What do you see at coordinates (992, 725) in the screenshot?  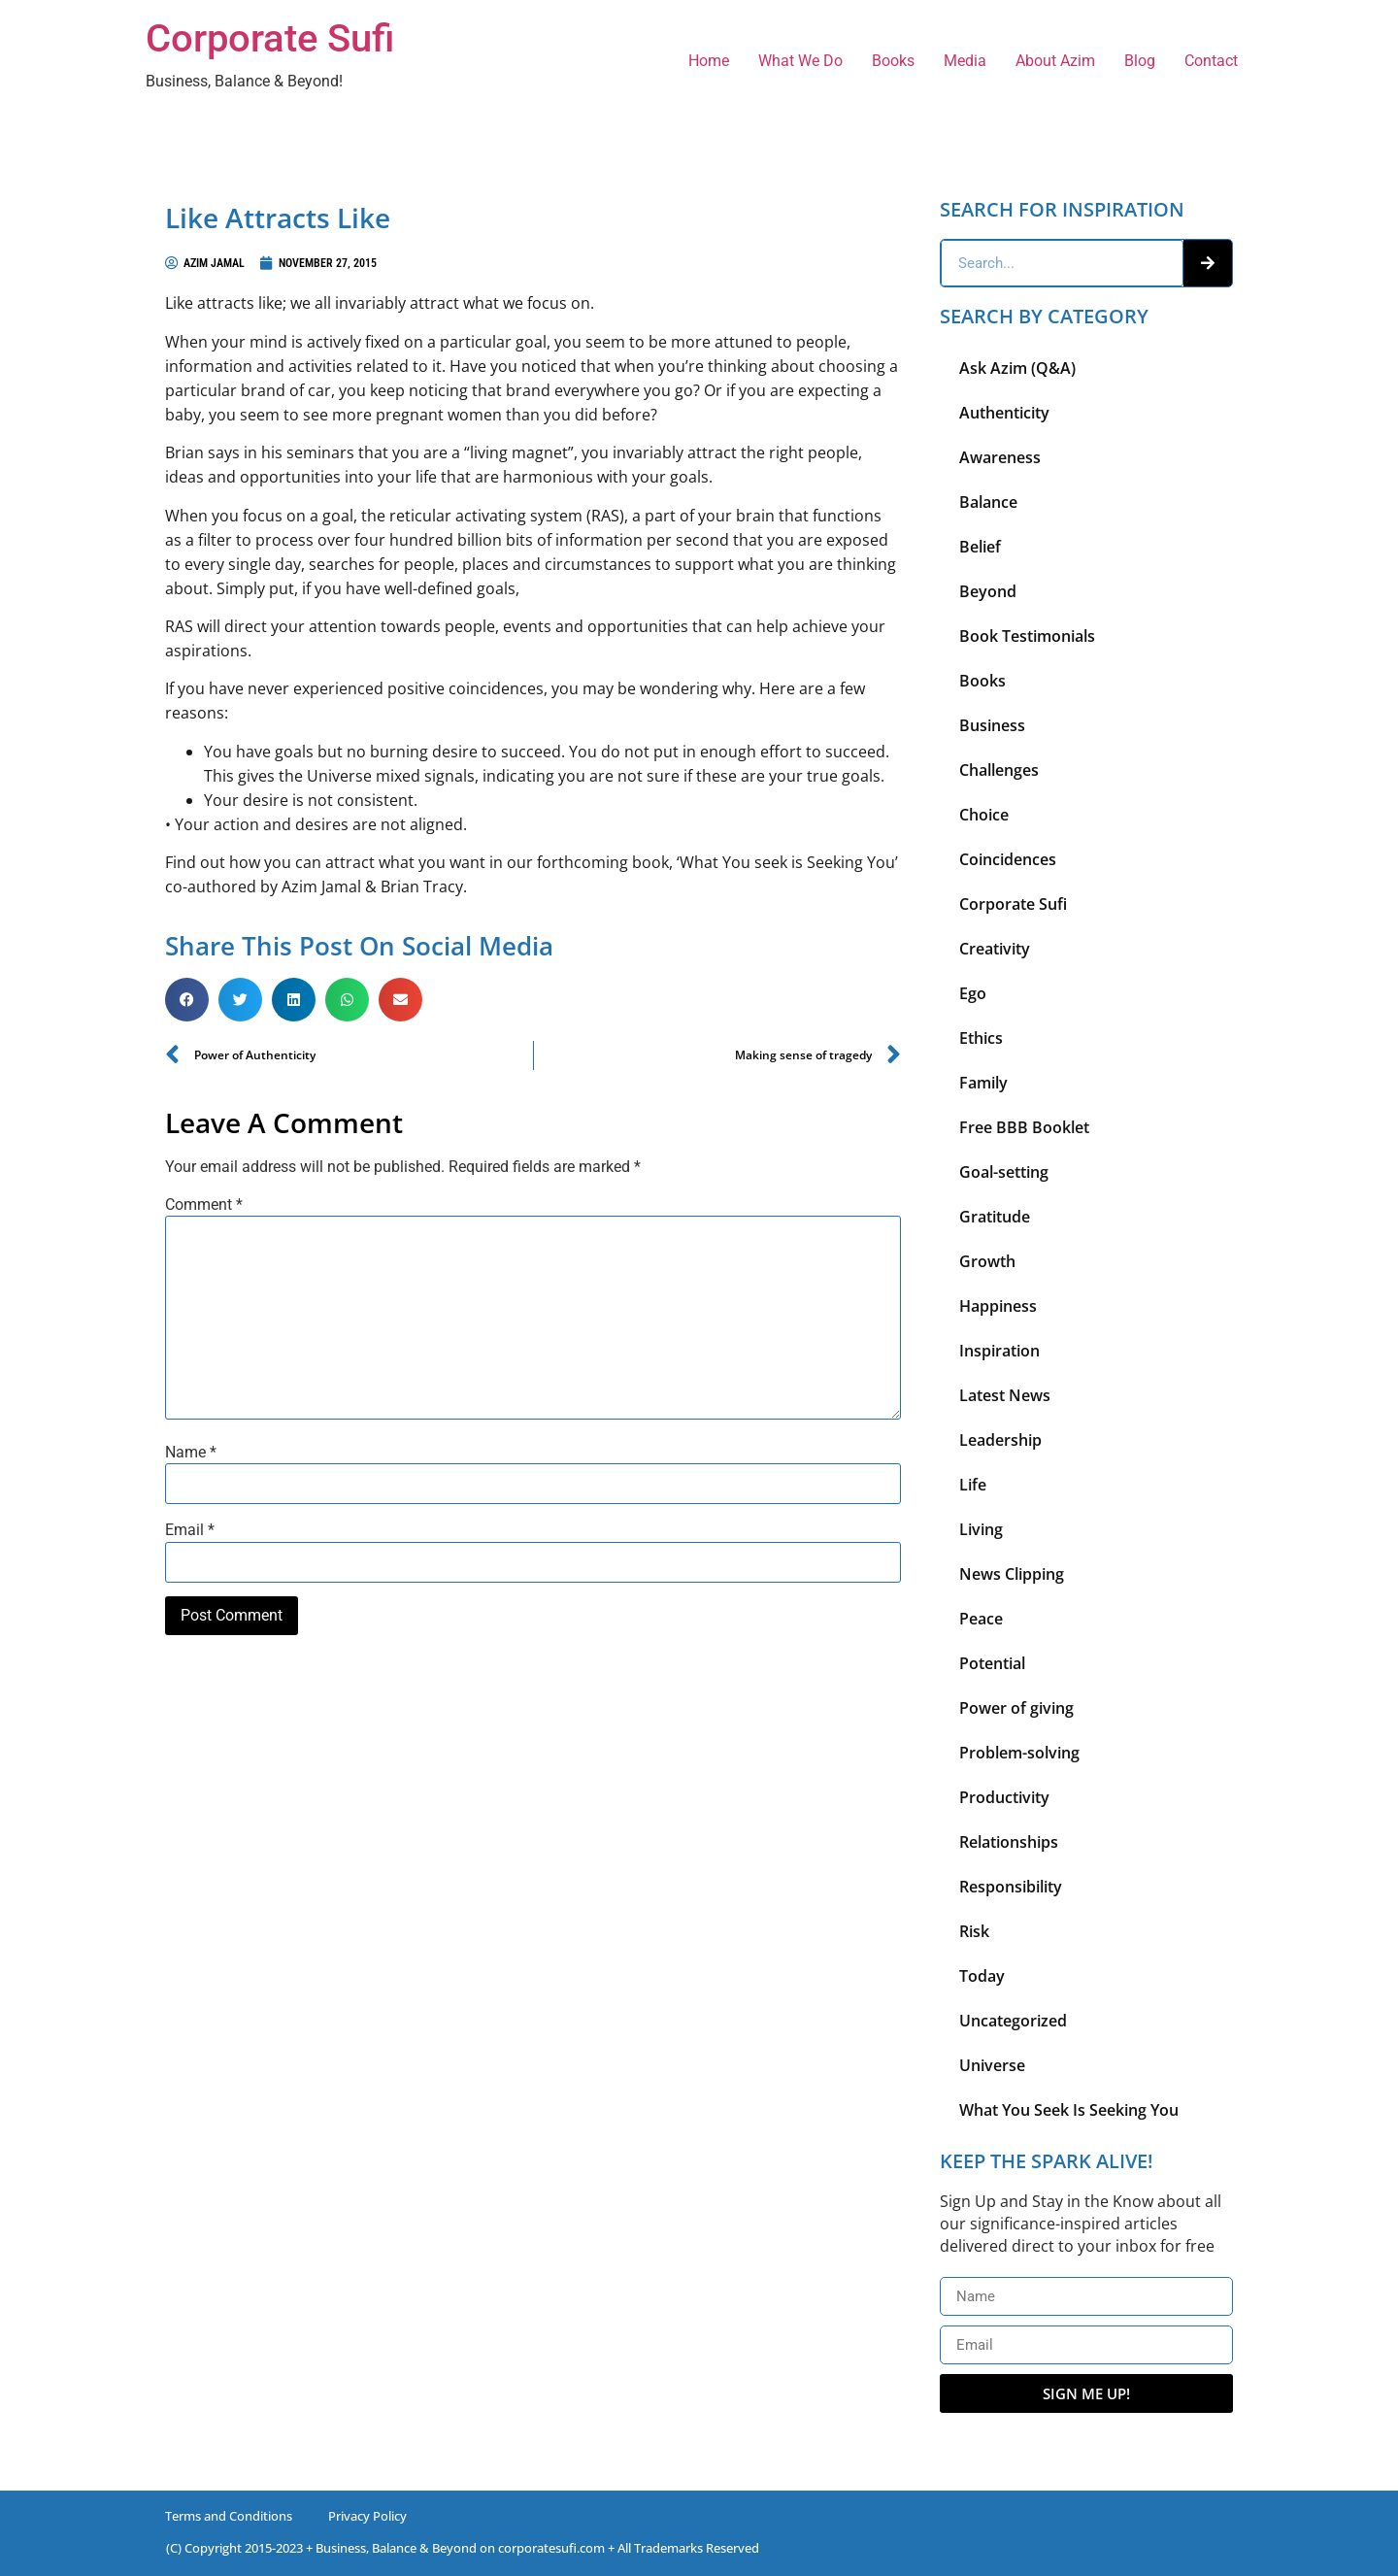 I see `Business` at bounding box center [992, 725].